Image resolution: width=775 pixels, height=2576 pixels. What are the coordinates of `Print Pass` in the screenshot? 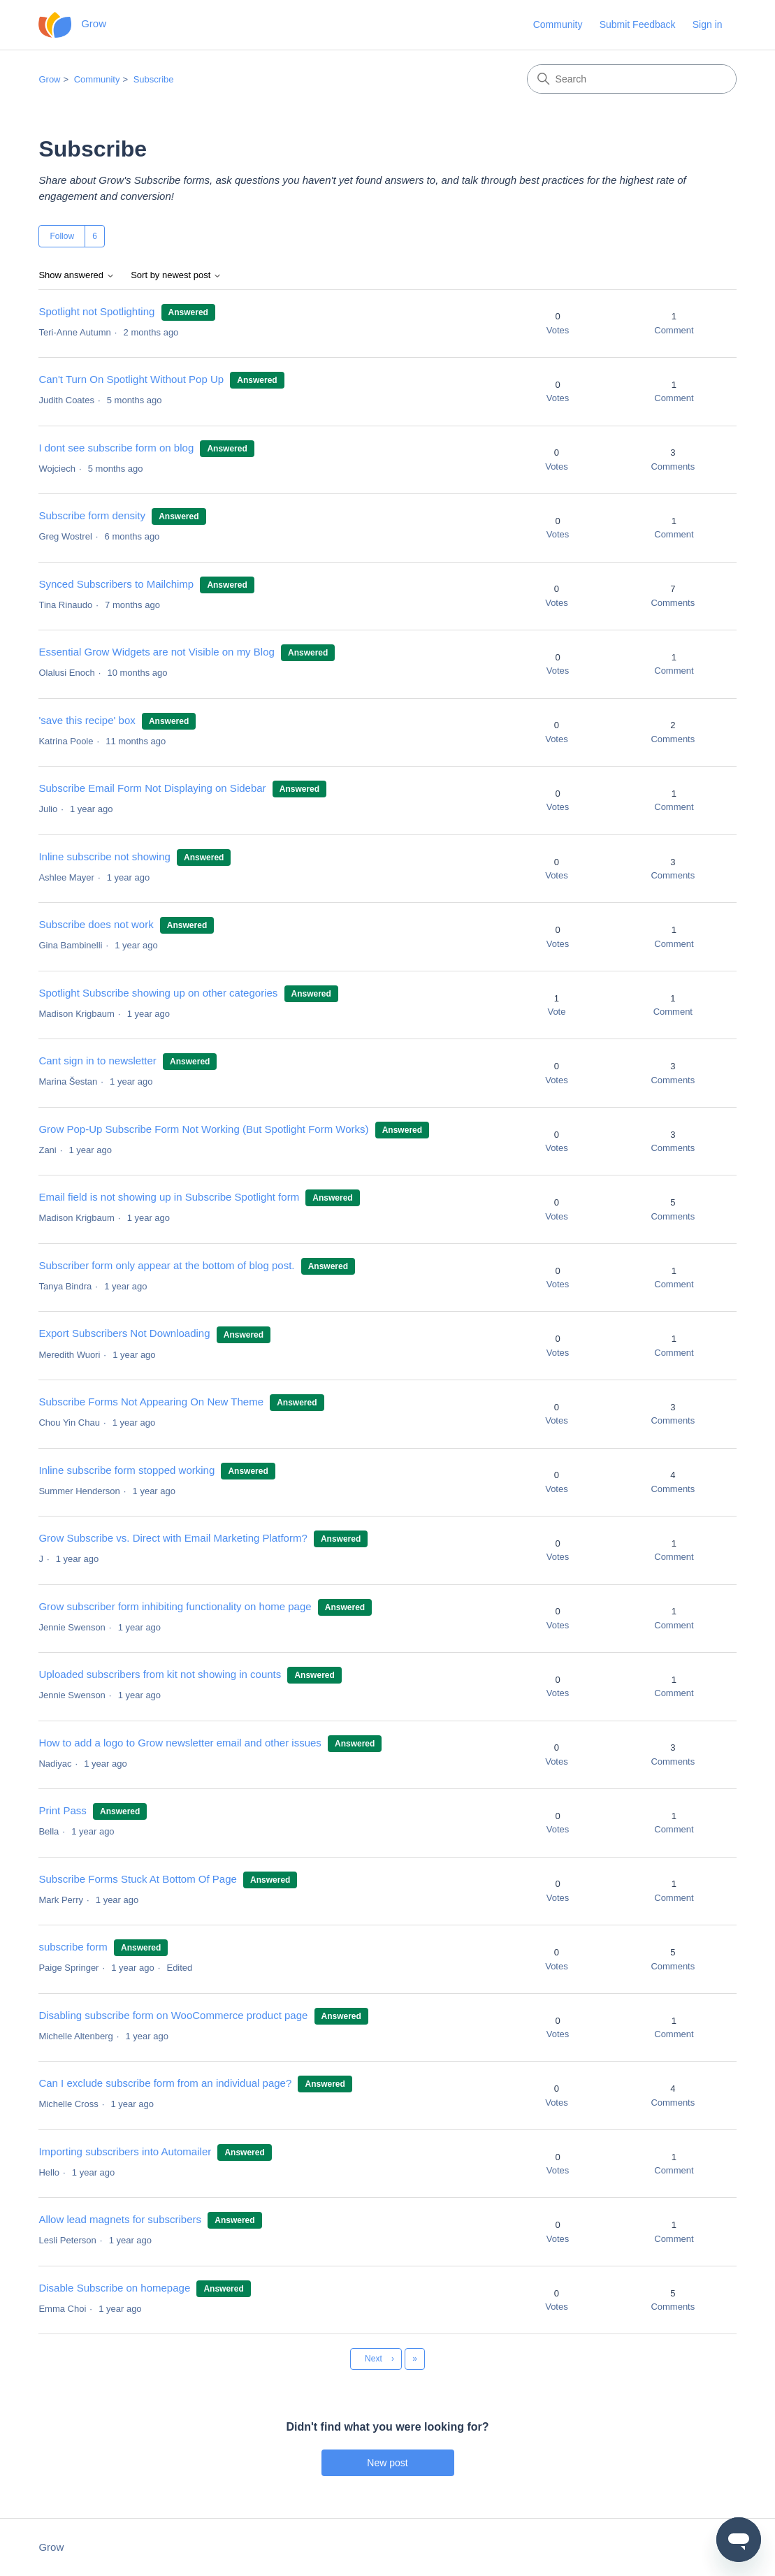 It's located at (62, 1810).